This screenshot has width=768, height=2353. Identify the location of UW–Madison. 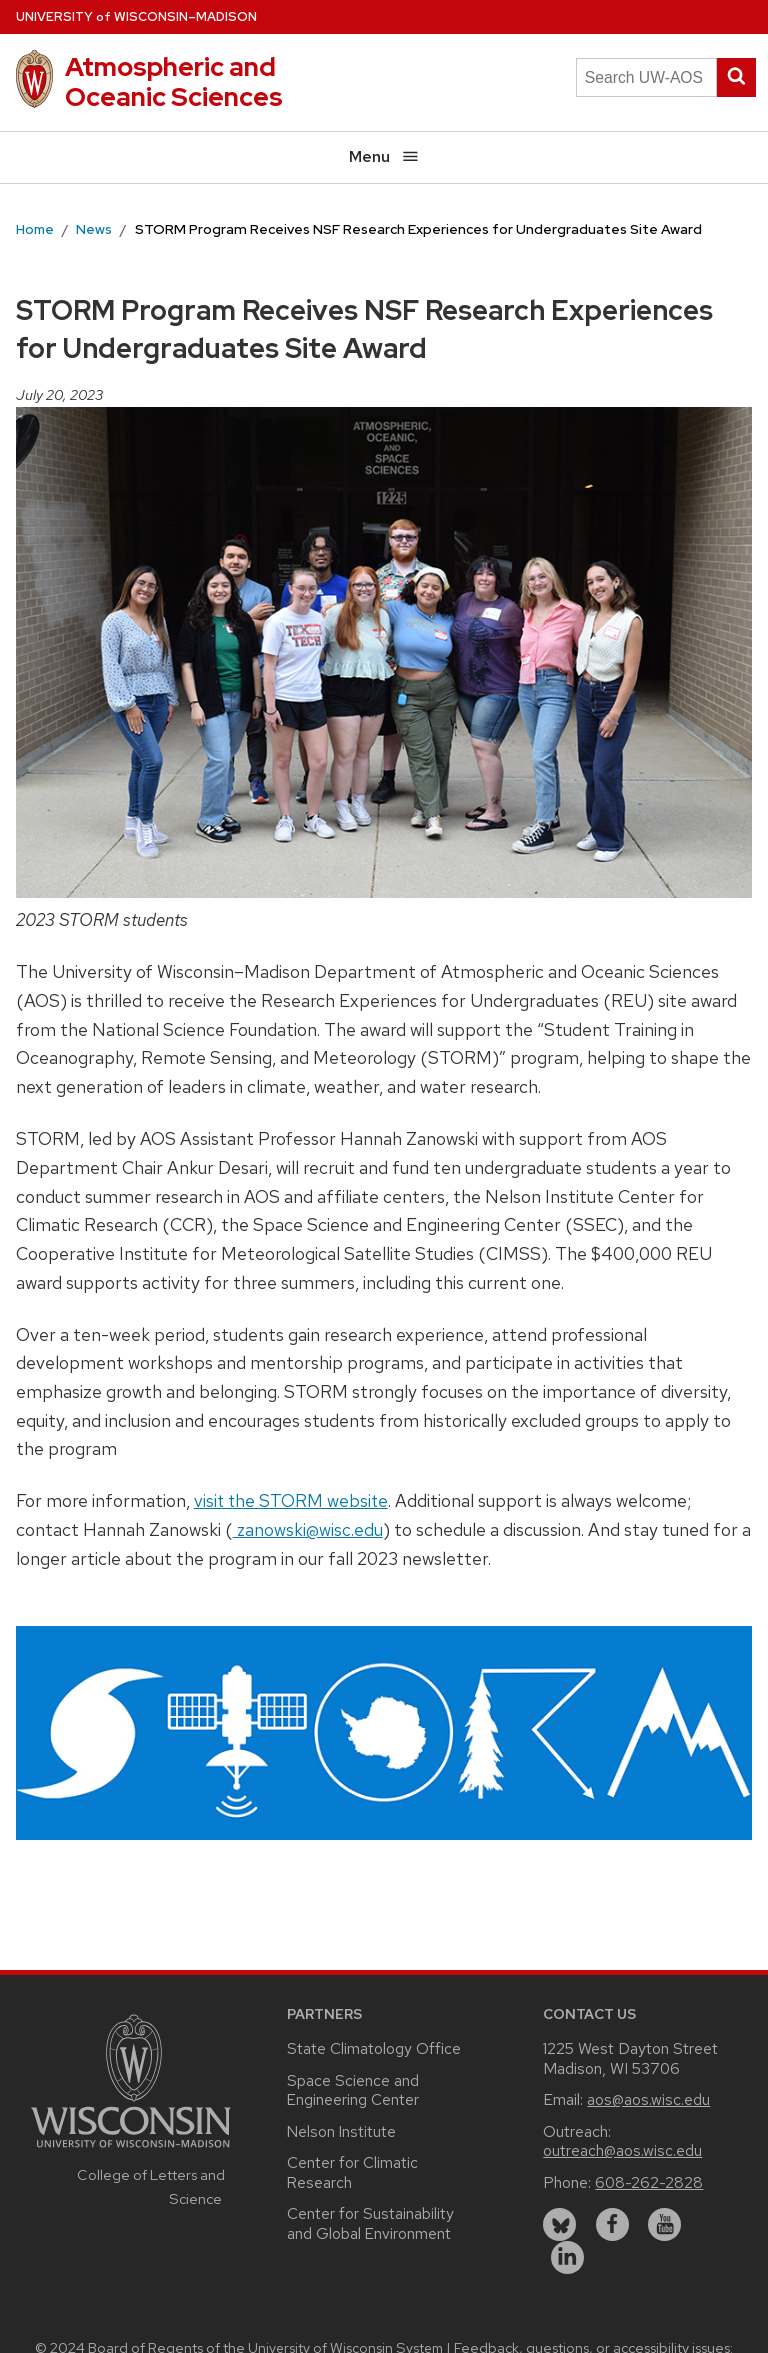
(136, 16).